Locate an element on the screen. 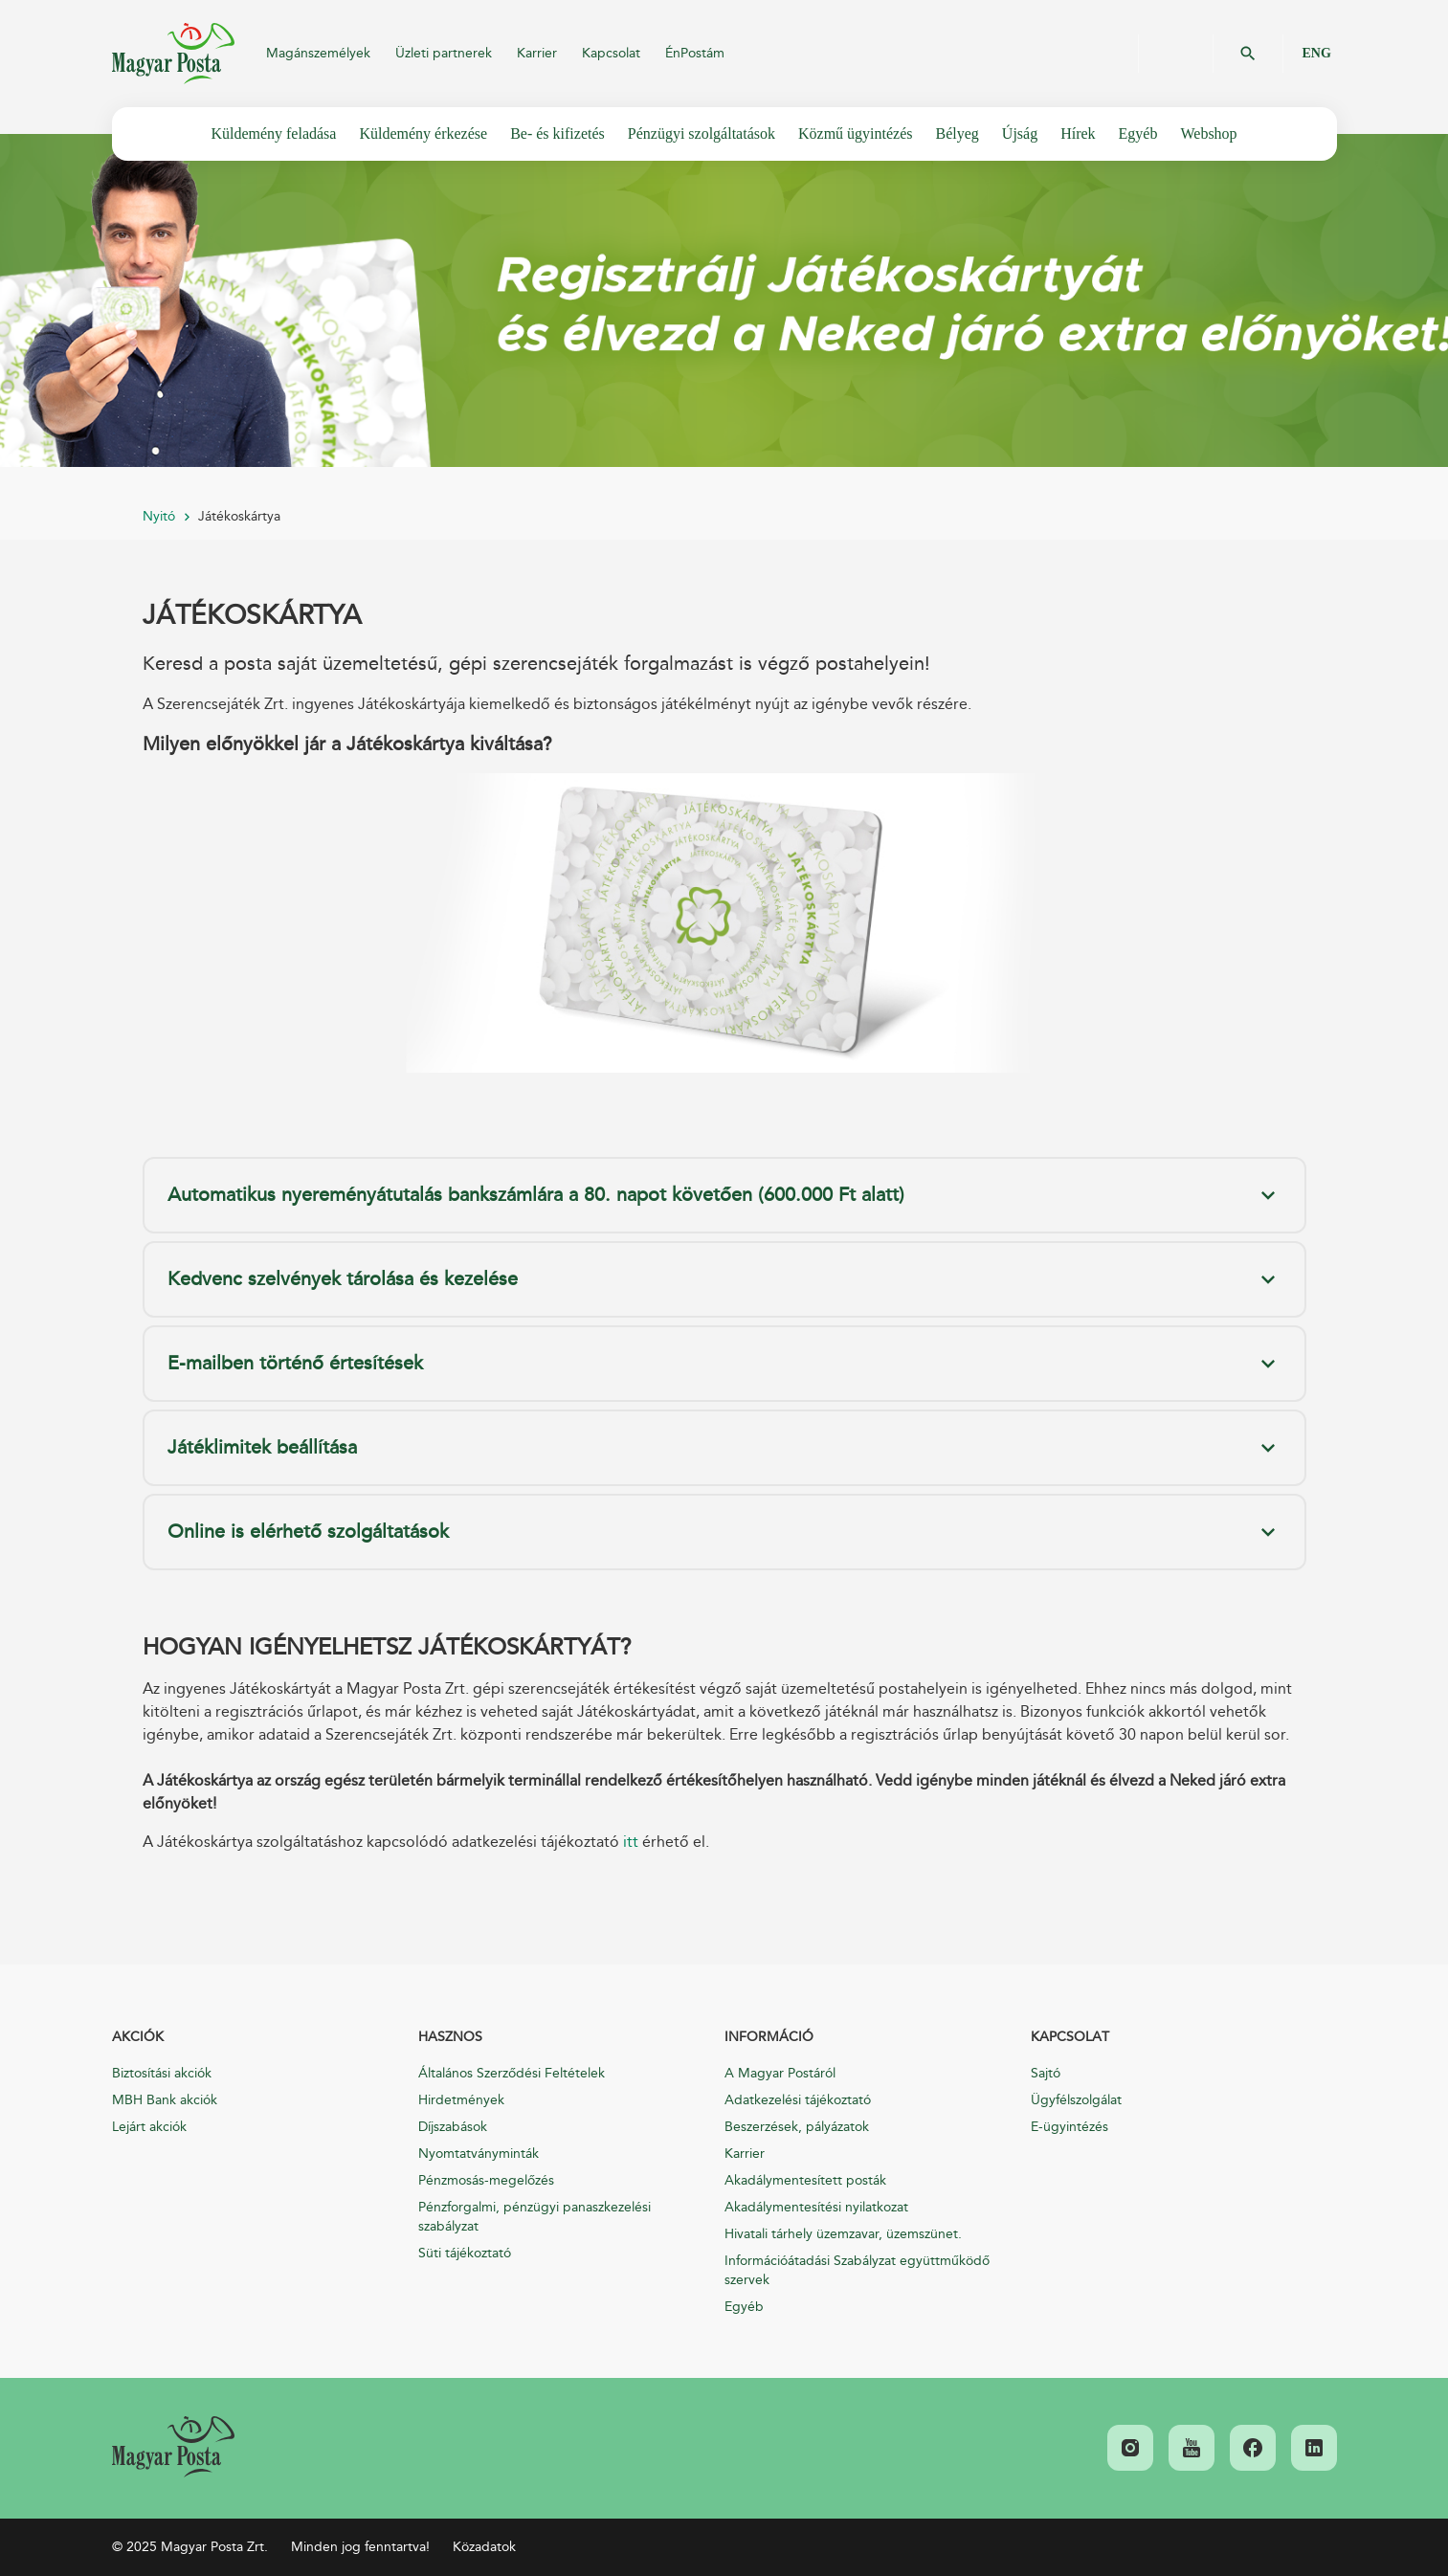 The width and height of the screenshot is (1448, 2576). Üzleti partnerek is located at coordinates (443, 53).